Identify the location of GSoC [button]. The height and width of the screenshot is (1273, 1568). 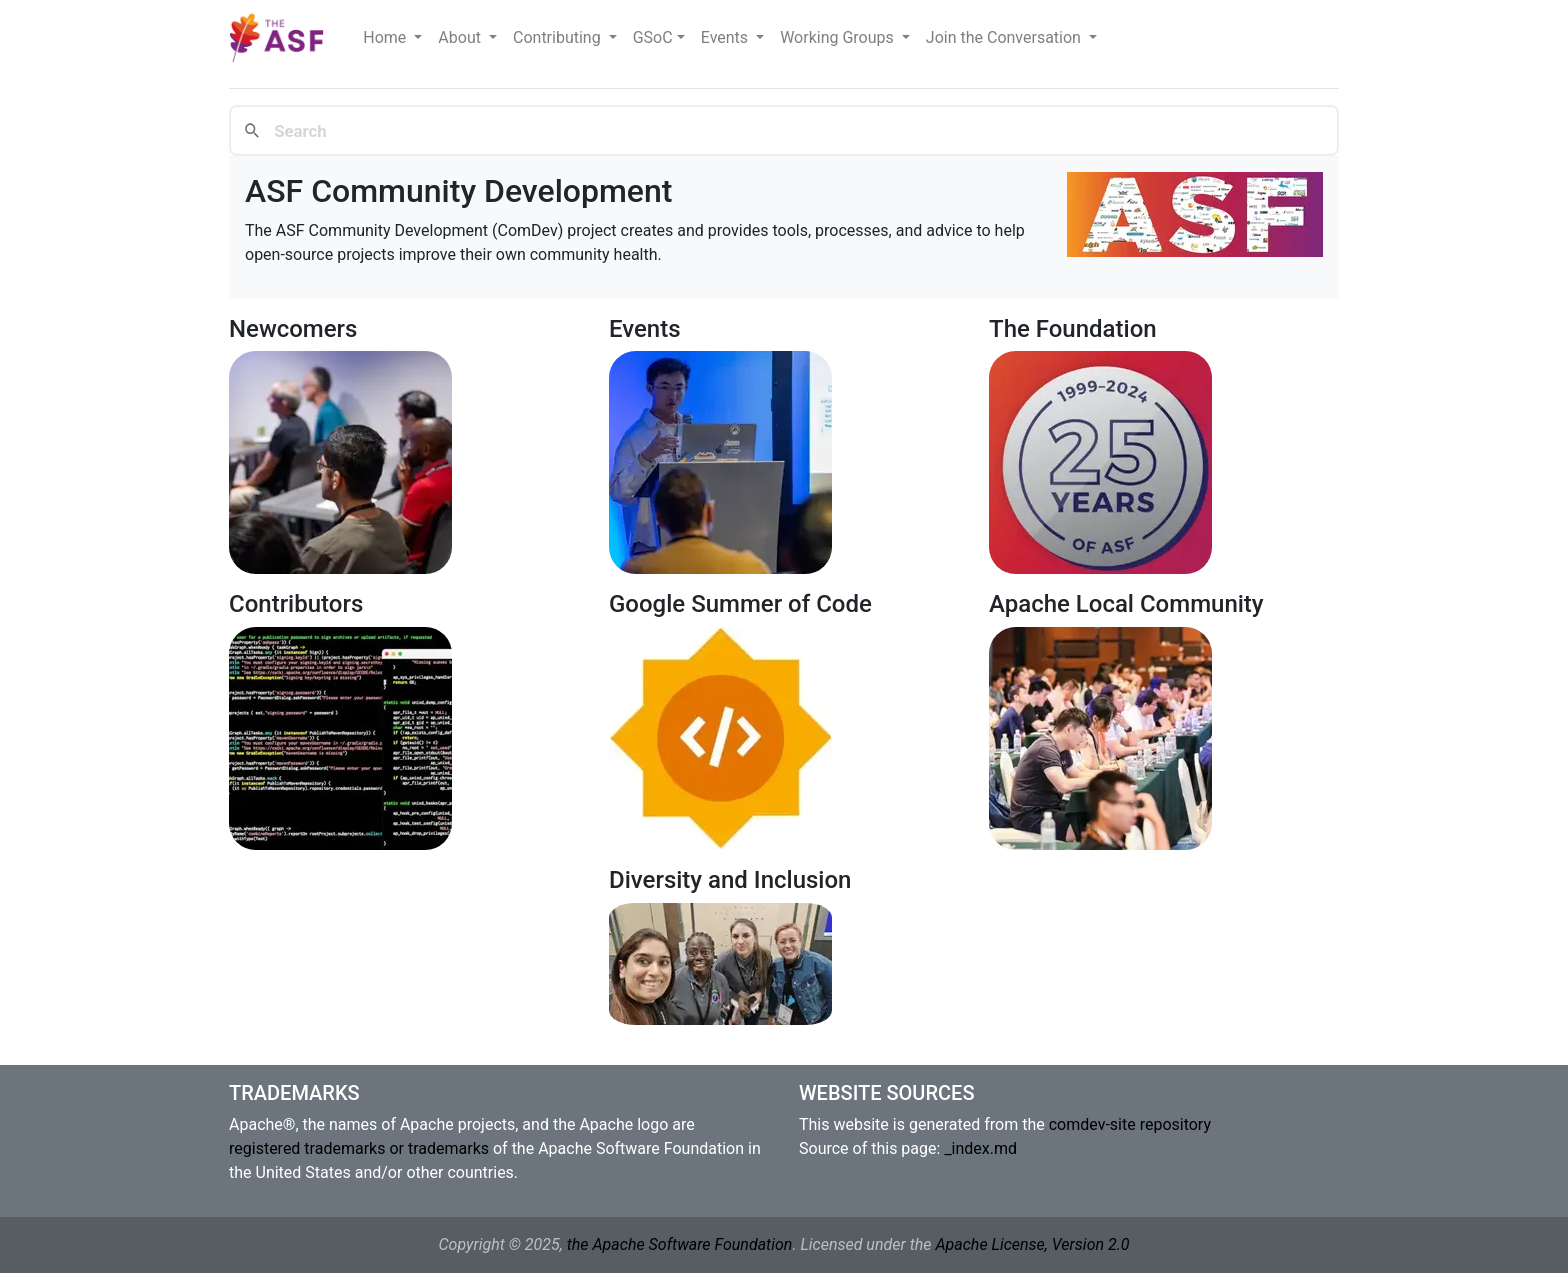
(653, 37).